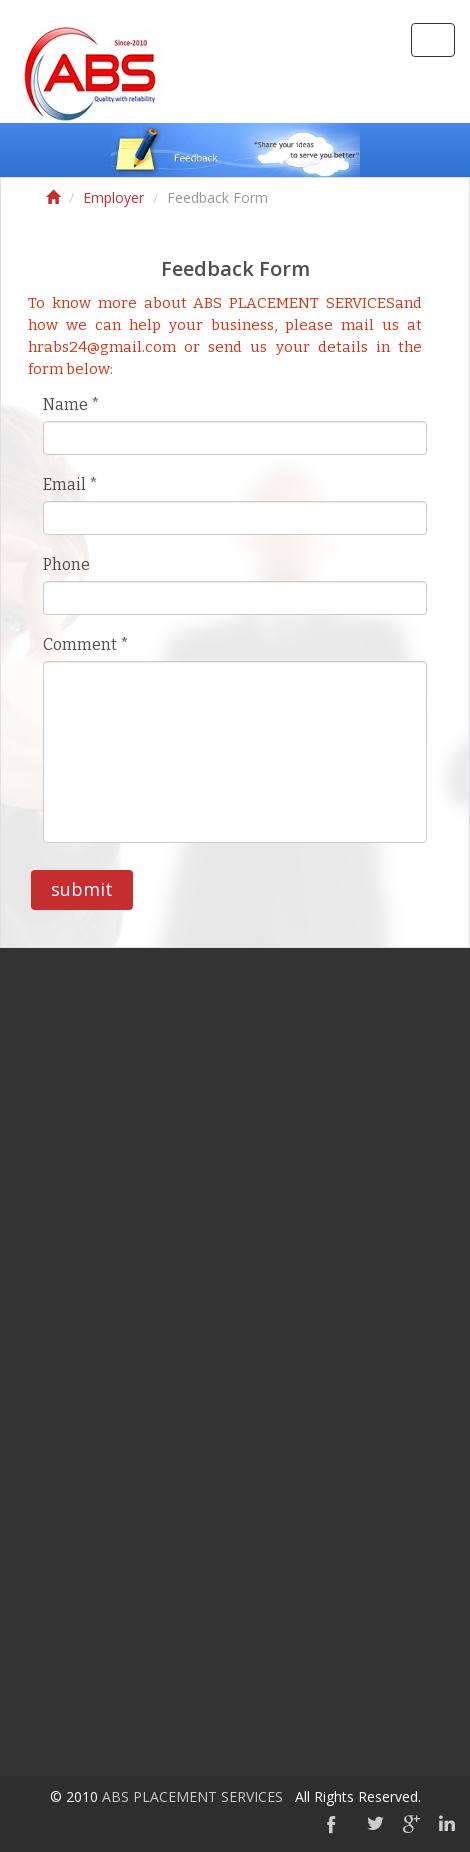 The image size is (470, 1852). Describe the element at coordinates (86, 644) in the screenshot. I see `Comment *` at that location.